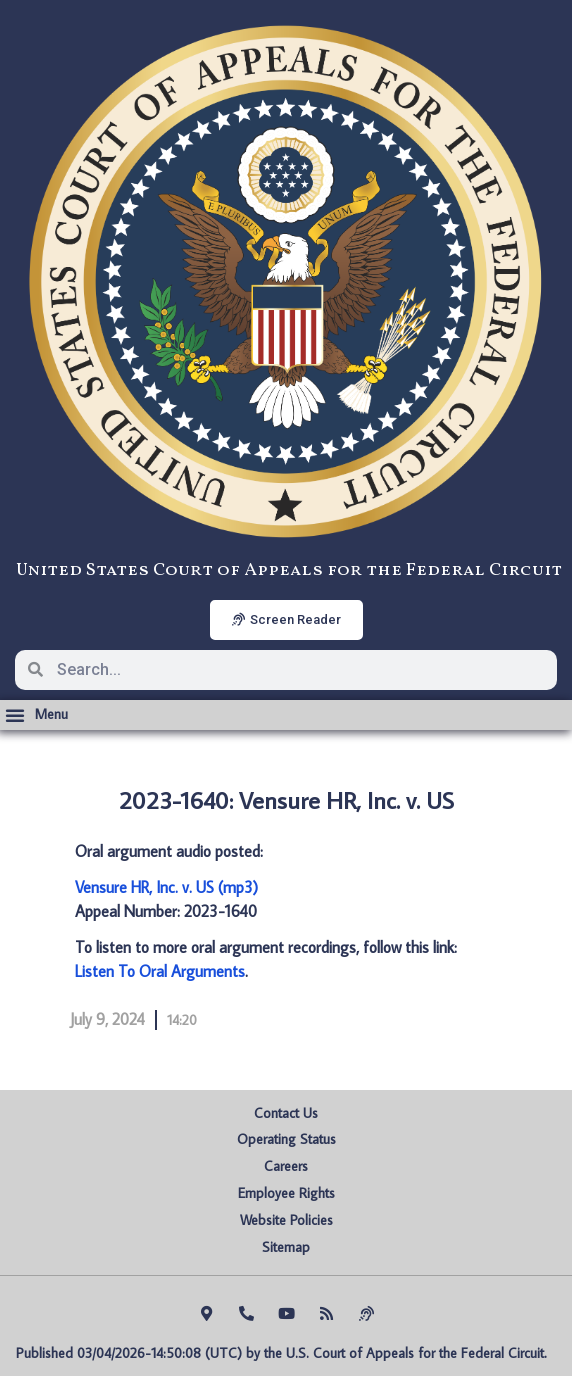 This screenshot has height=1376, width=572. Describe the element at coordinates (286, 1247) in the screenshot. I see `Sitemap` at that location.